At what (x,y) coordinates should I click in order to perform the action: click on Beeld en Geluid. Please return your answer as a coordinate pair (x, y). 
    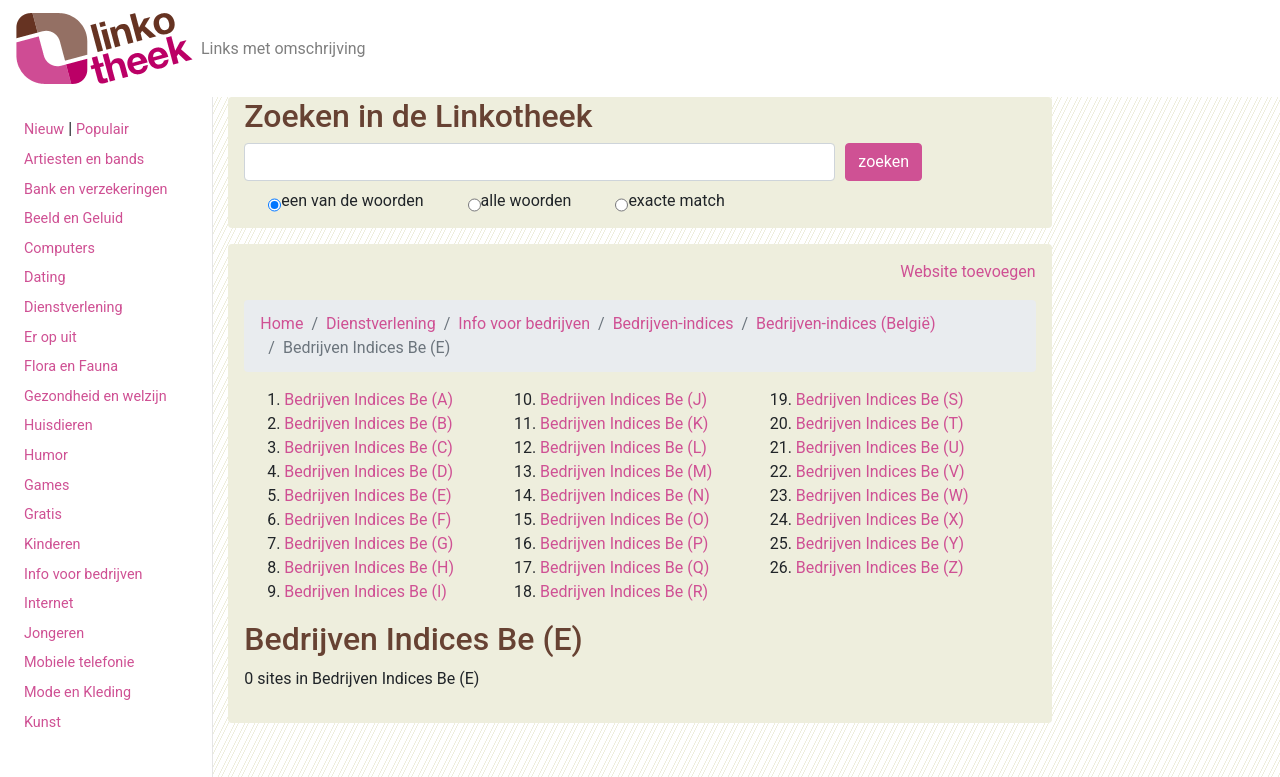
    Looking at the image, I should click on (73, 218).